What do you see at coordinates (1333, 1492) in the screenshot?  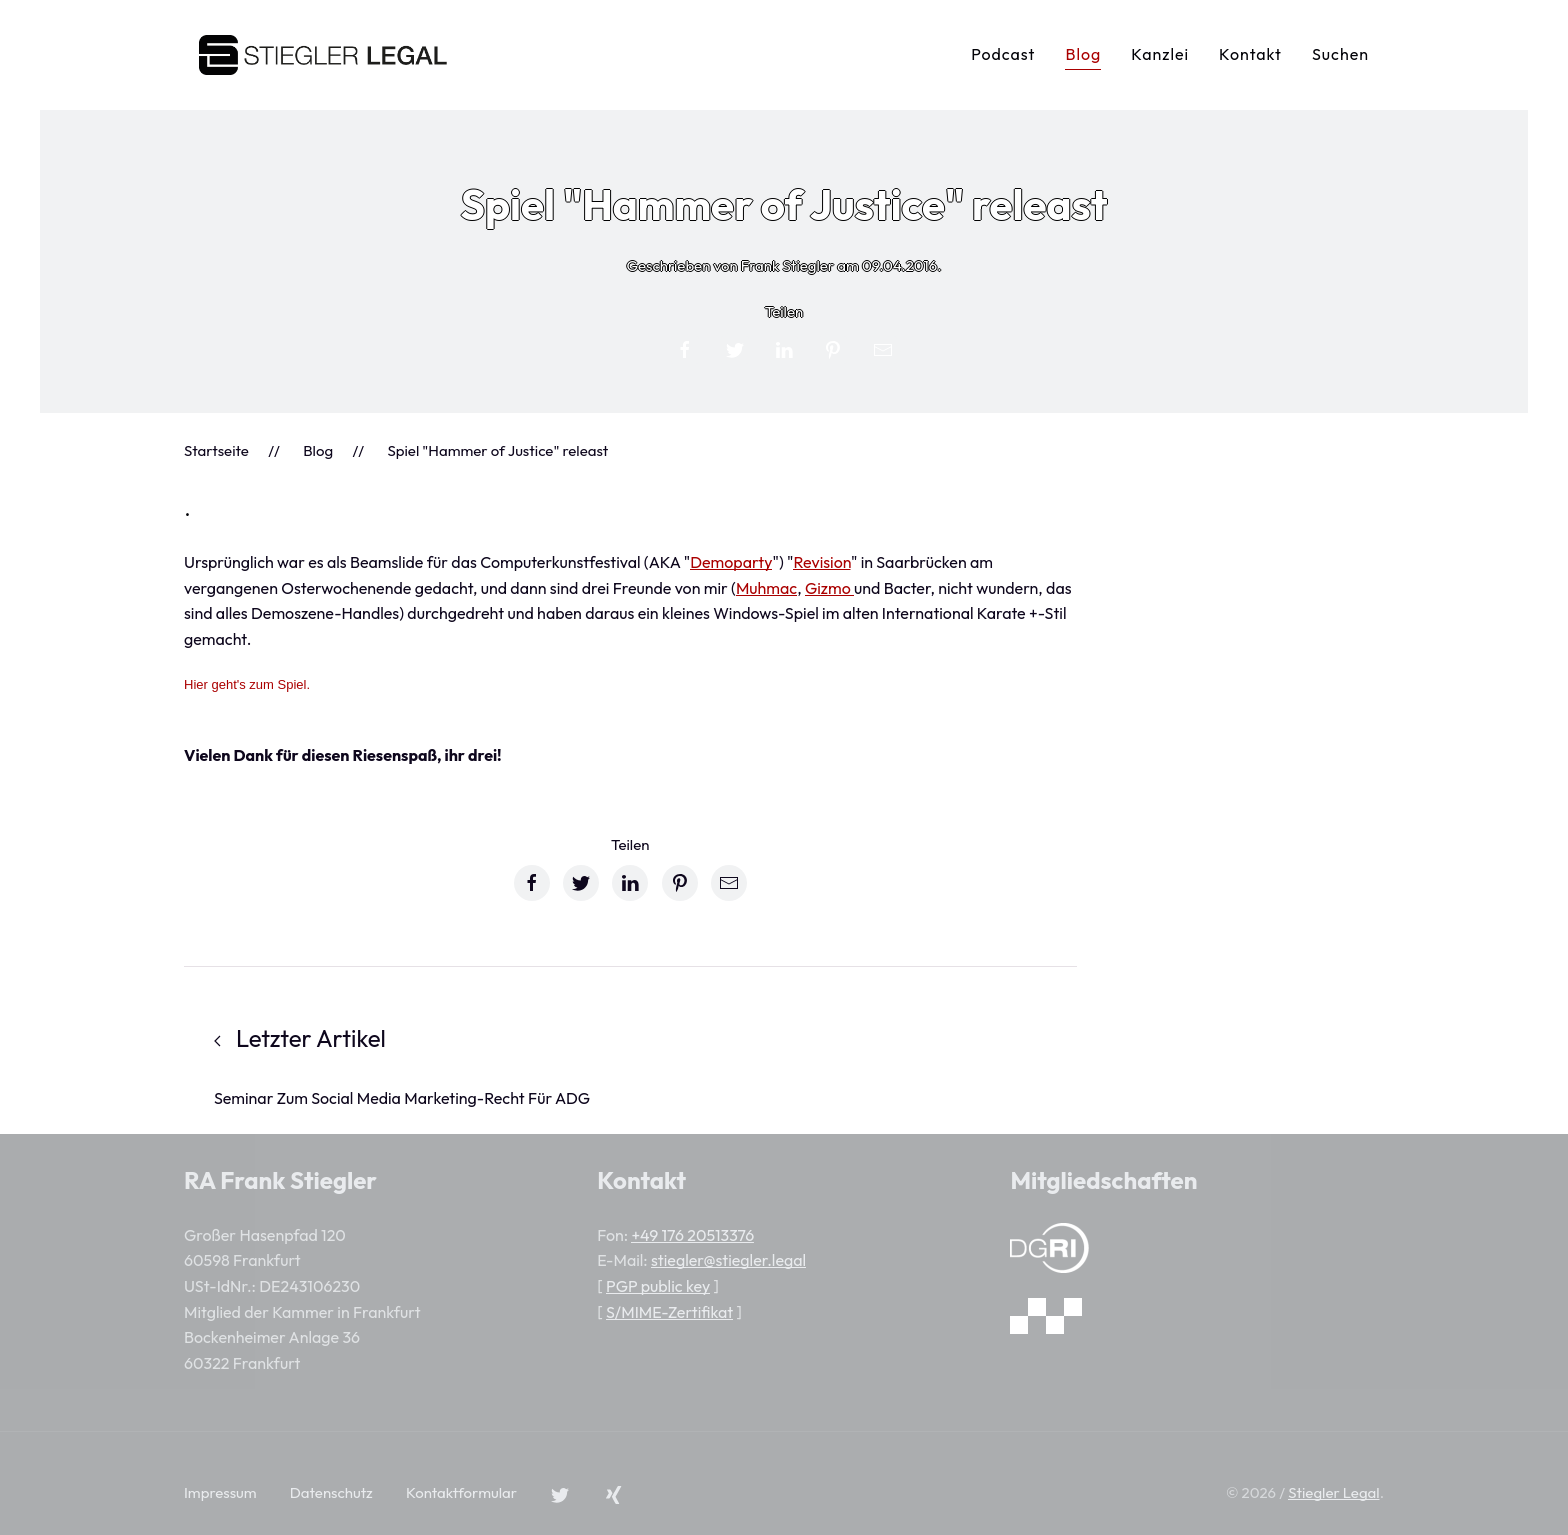 I see `Stiegler Legal` at bounding box center [1333, 1492].